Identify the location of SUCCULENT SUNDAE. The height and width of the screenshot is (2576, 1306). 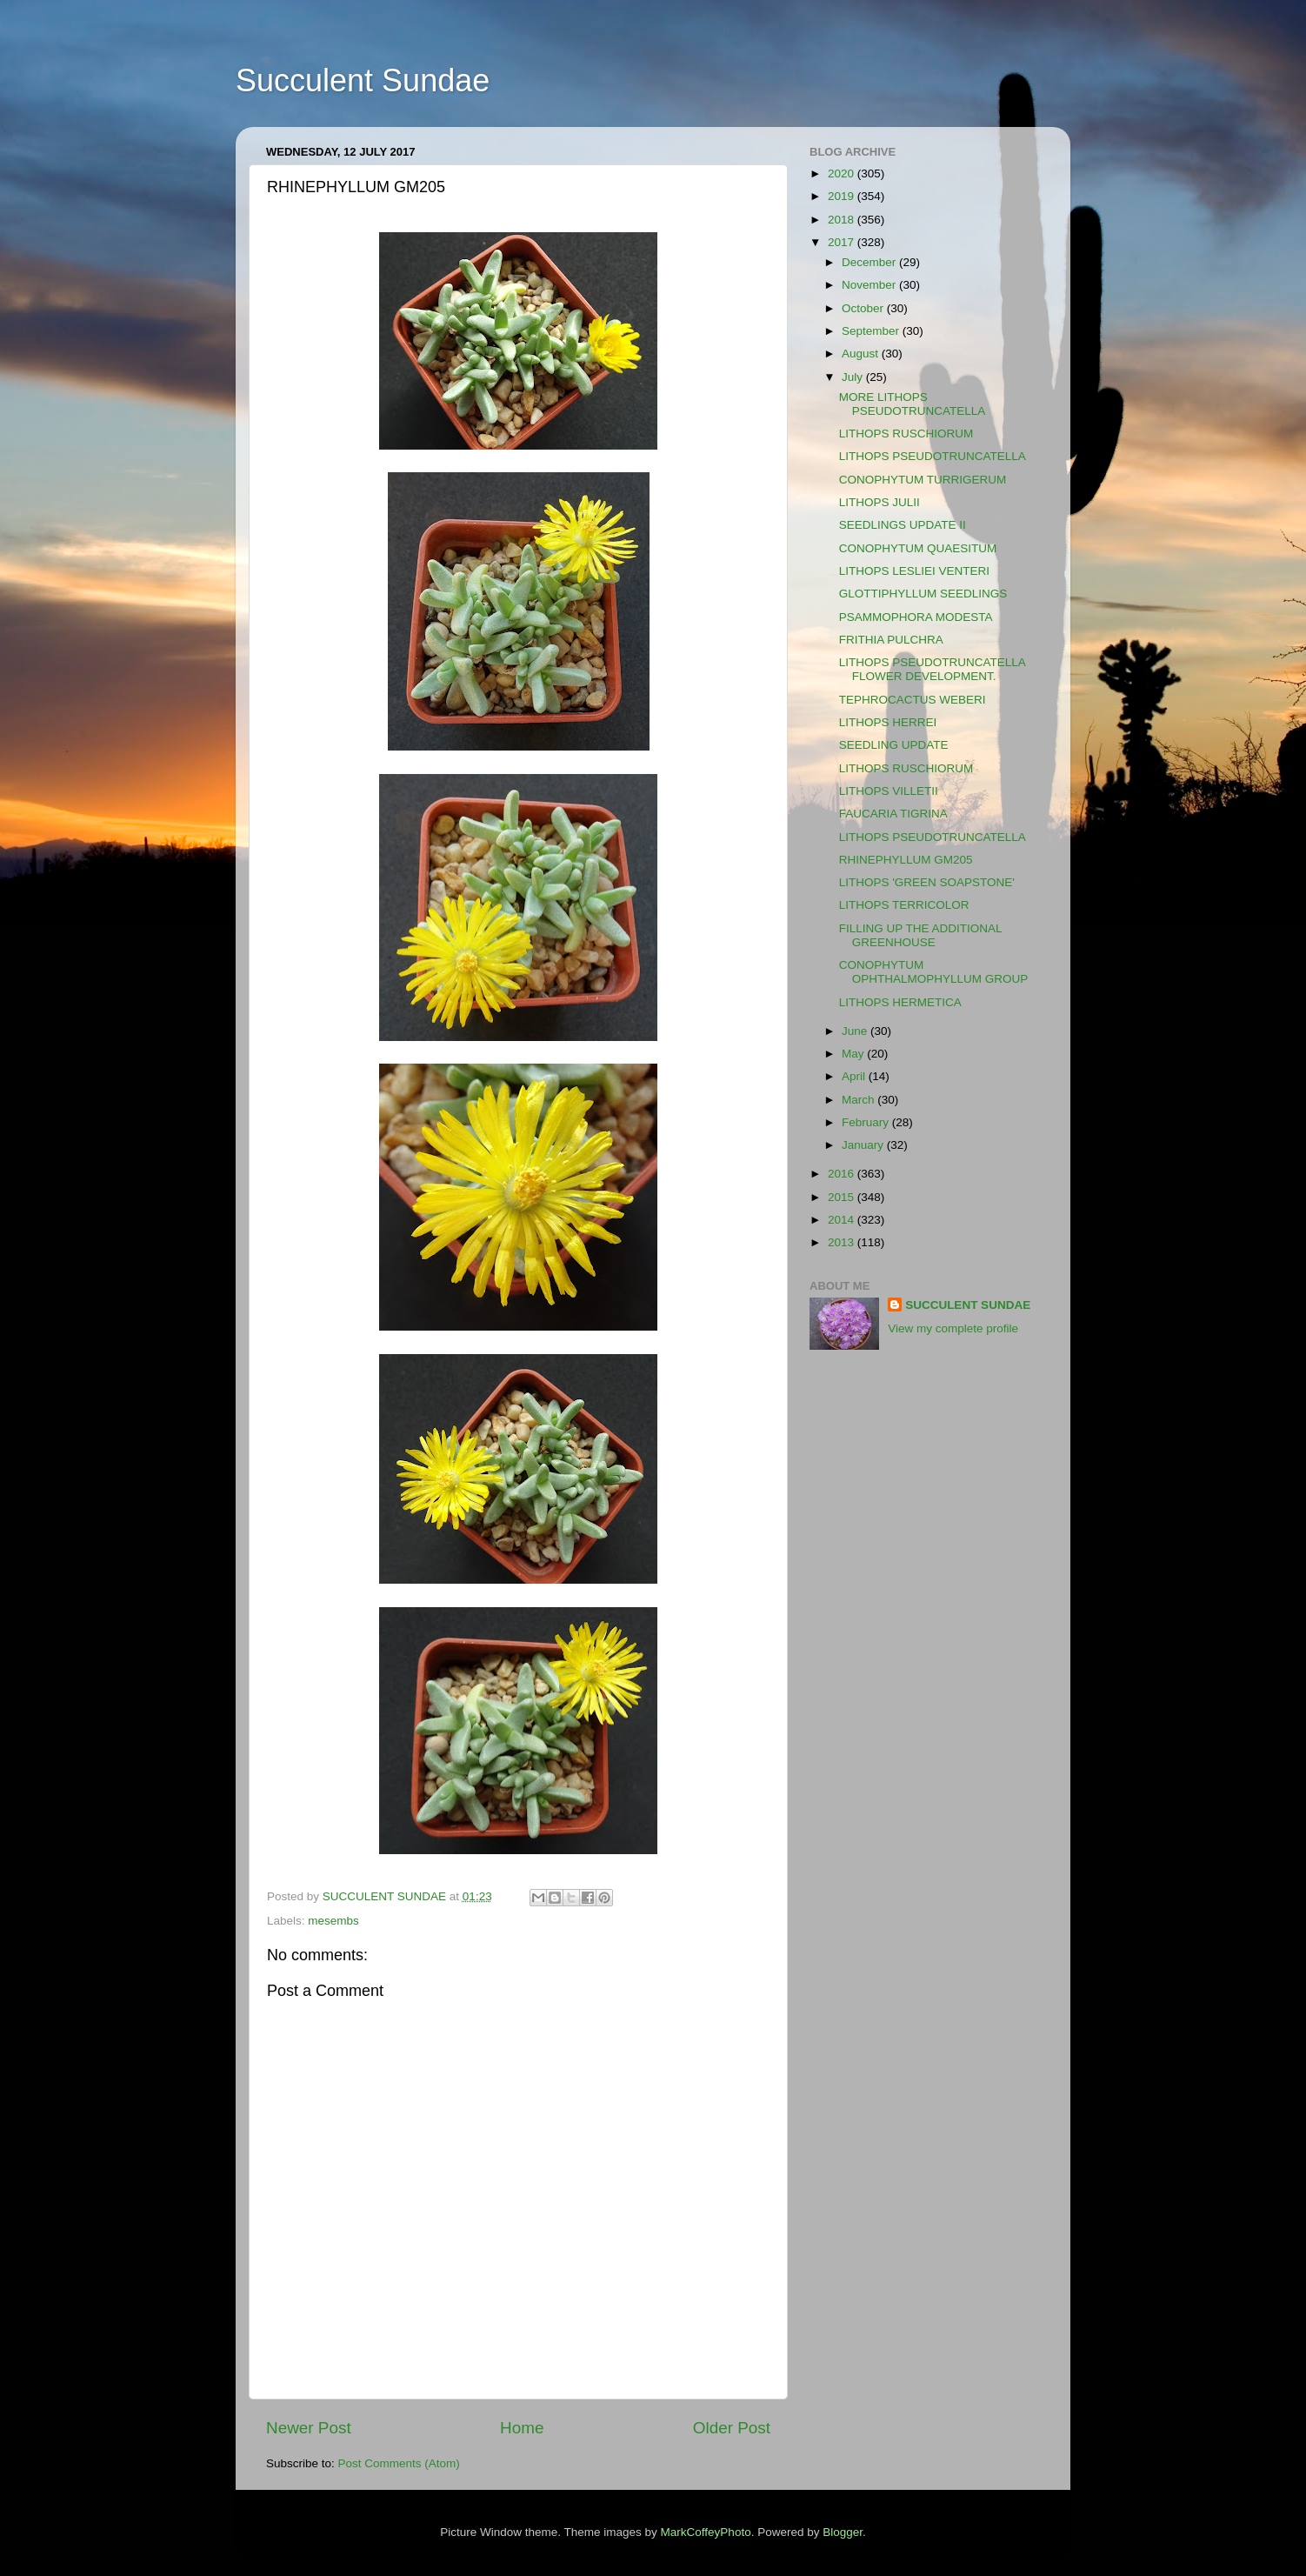
(967, 1304).